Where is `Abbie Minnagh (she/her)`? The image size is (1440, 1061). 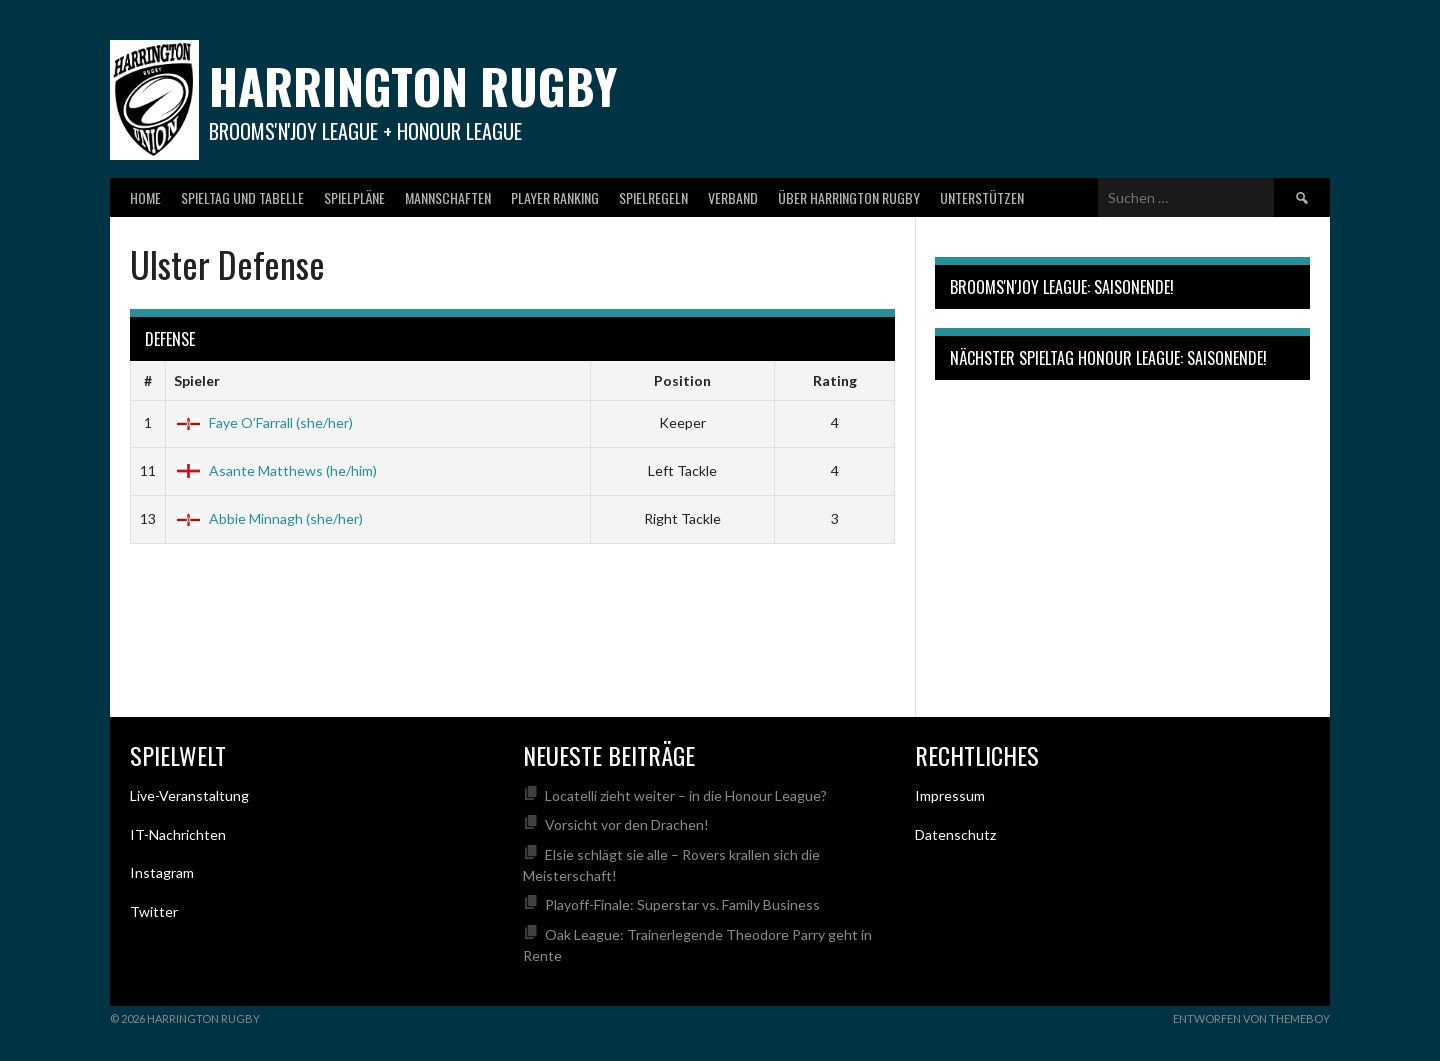 Abbie Minnagh (she/her) is located at coordinates (268, 518).